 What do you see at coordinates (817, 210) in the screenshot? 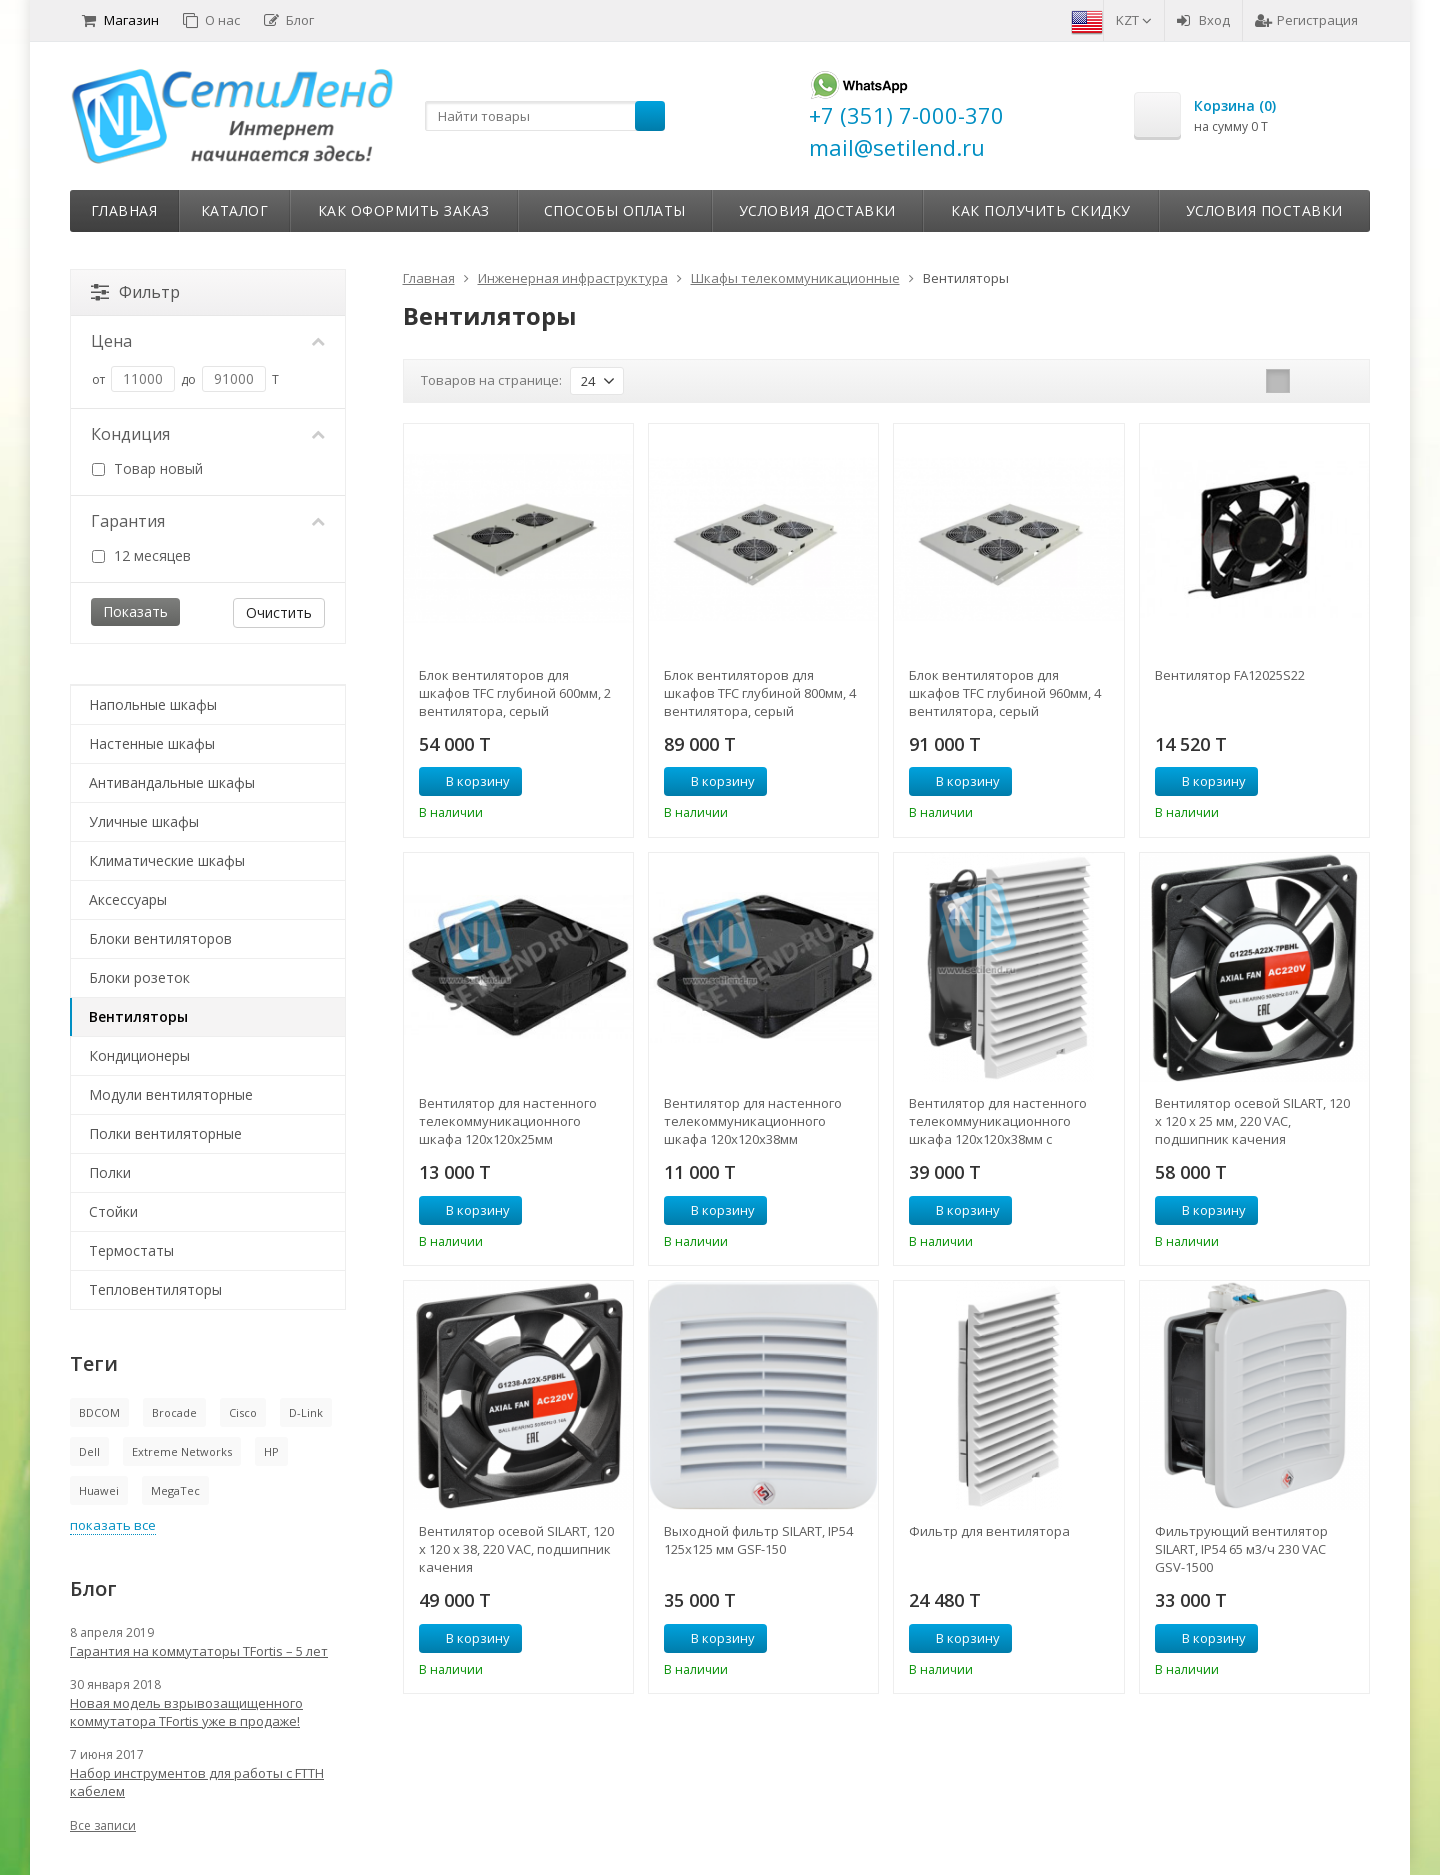
I see `Условия доставки` at bounding box center [817, 210].